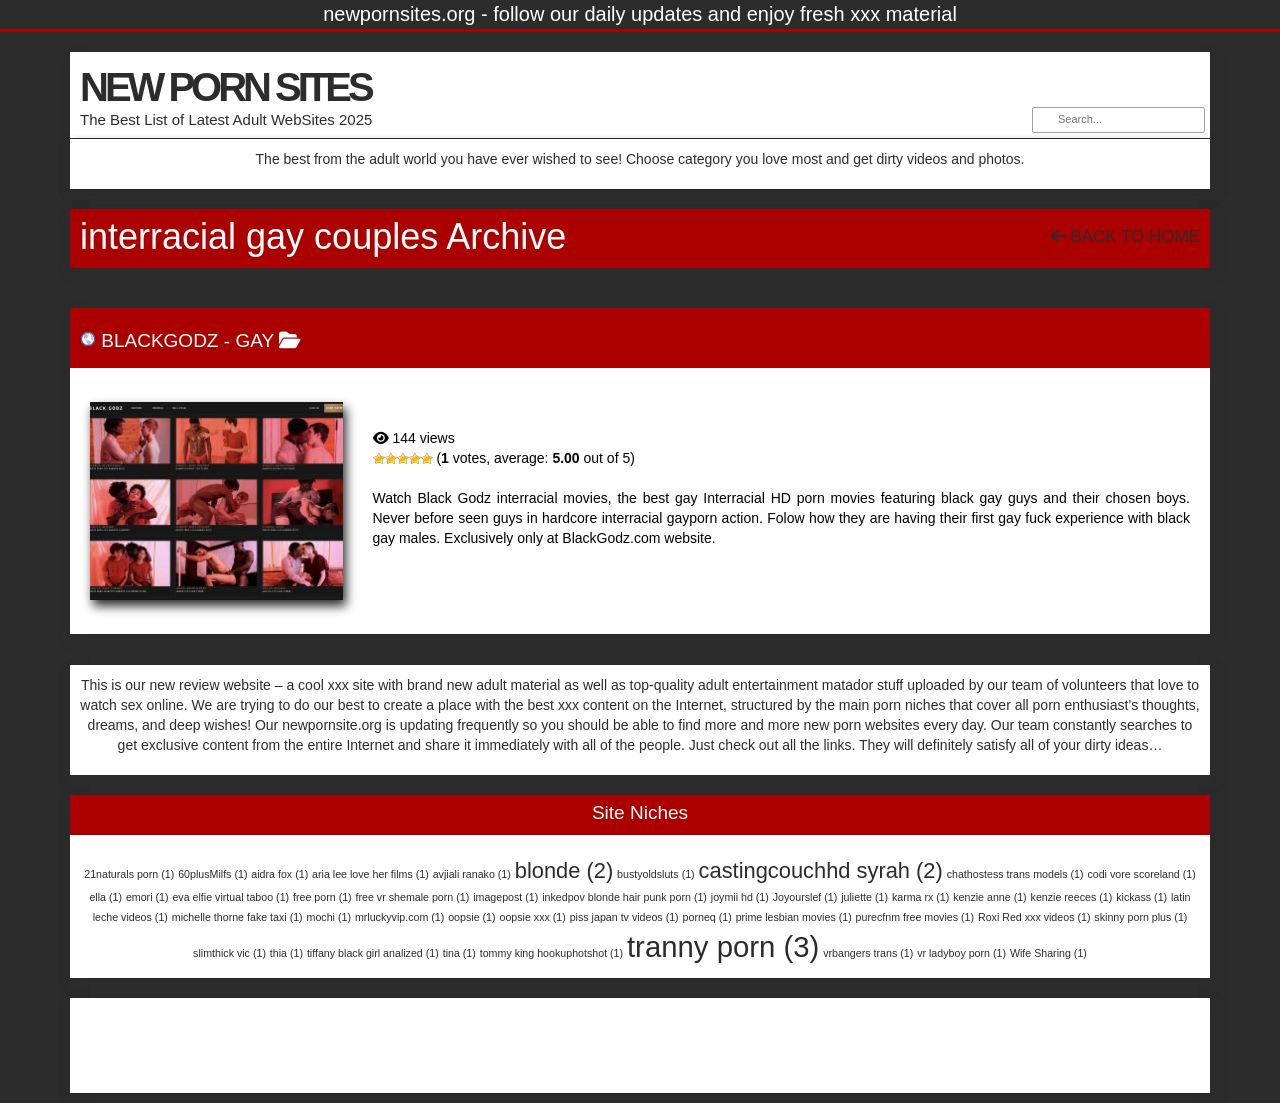 The width and height of the screenshot is (1280, 1103). Describe the element at coordinates (159, 340) in the screenshot. I see `BlackGodz` at that location.